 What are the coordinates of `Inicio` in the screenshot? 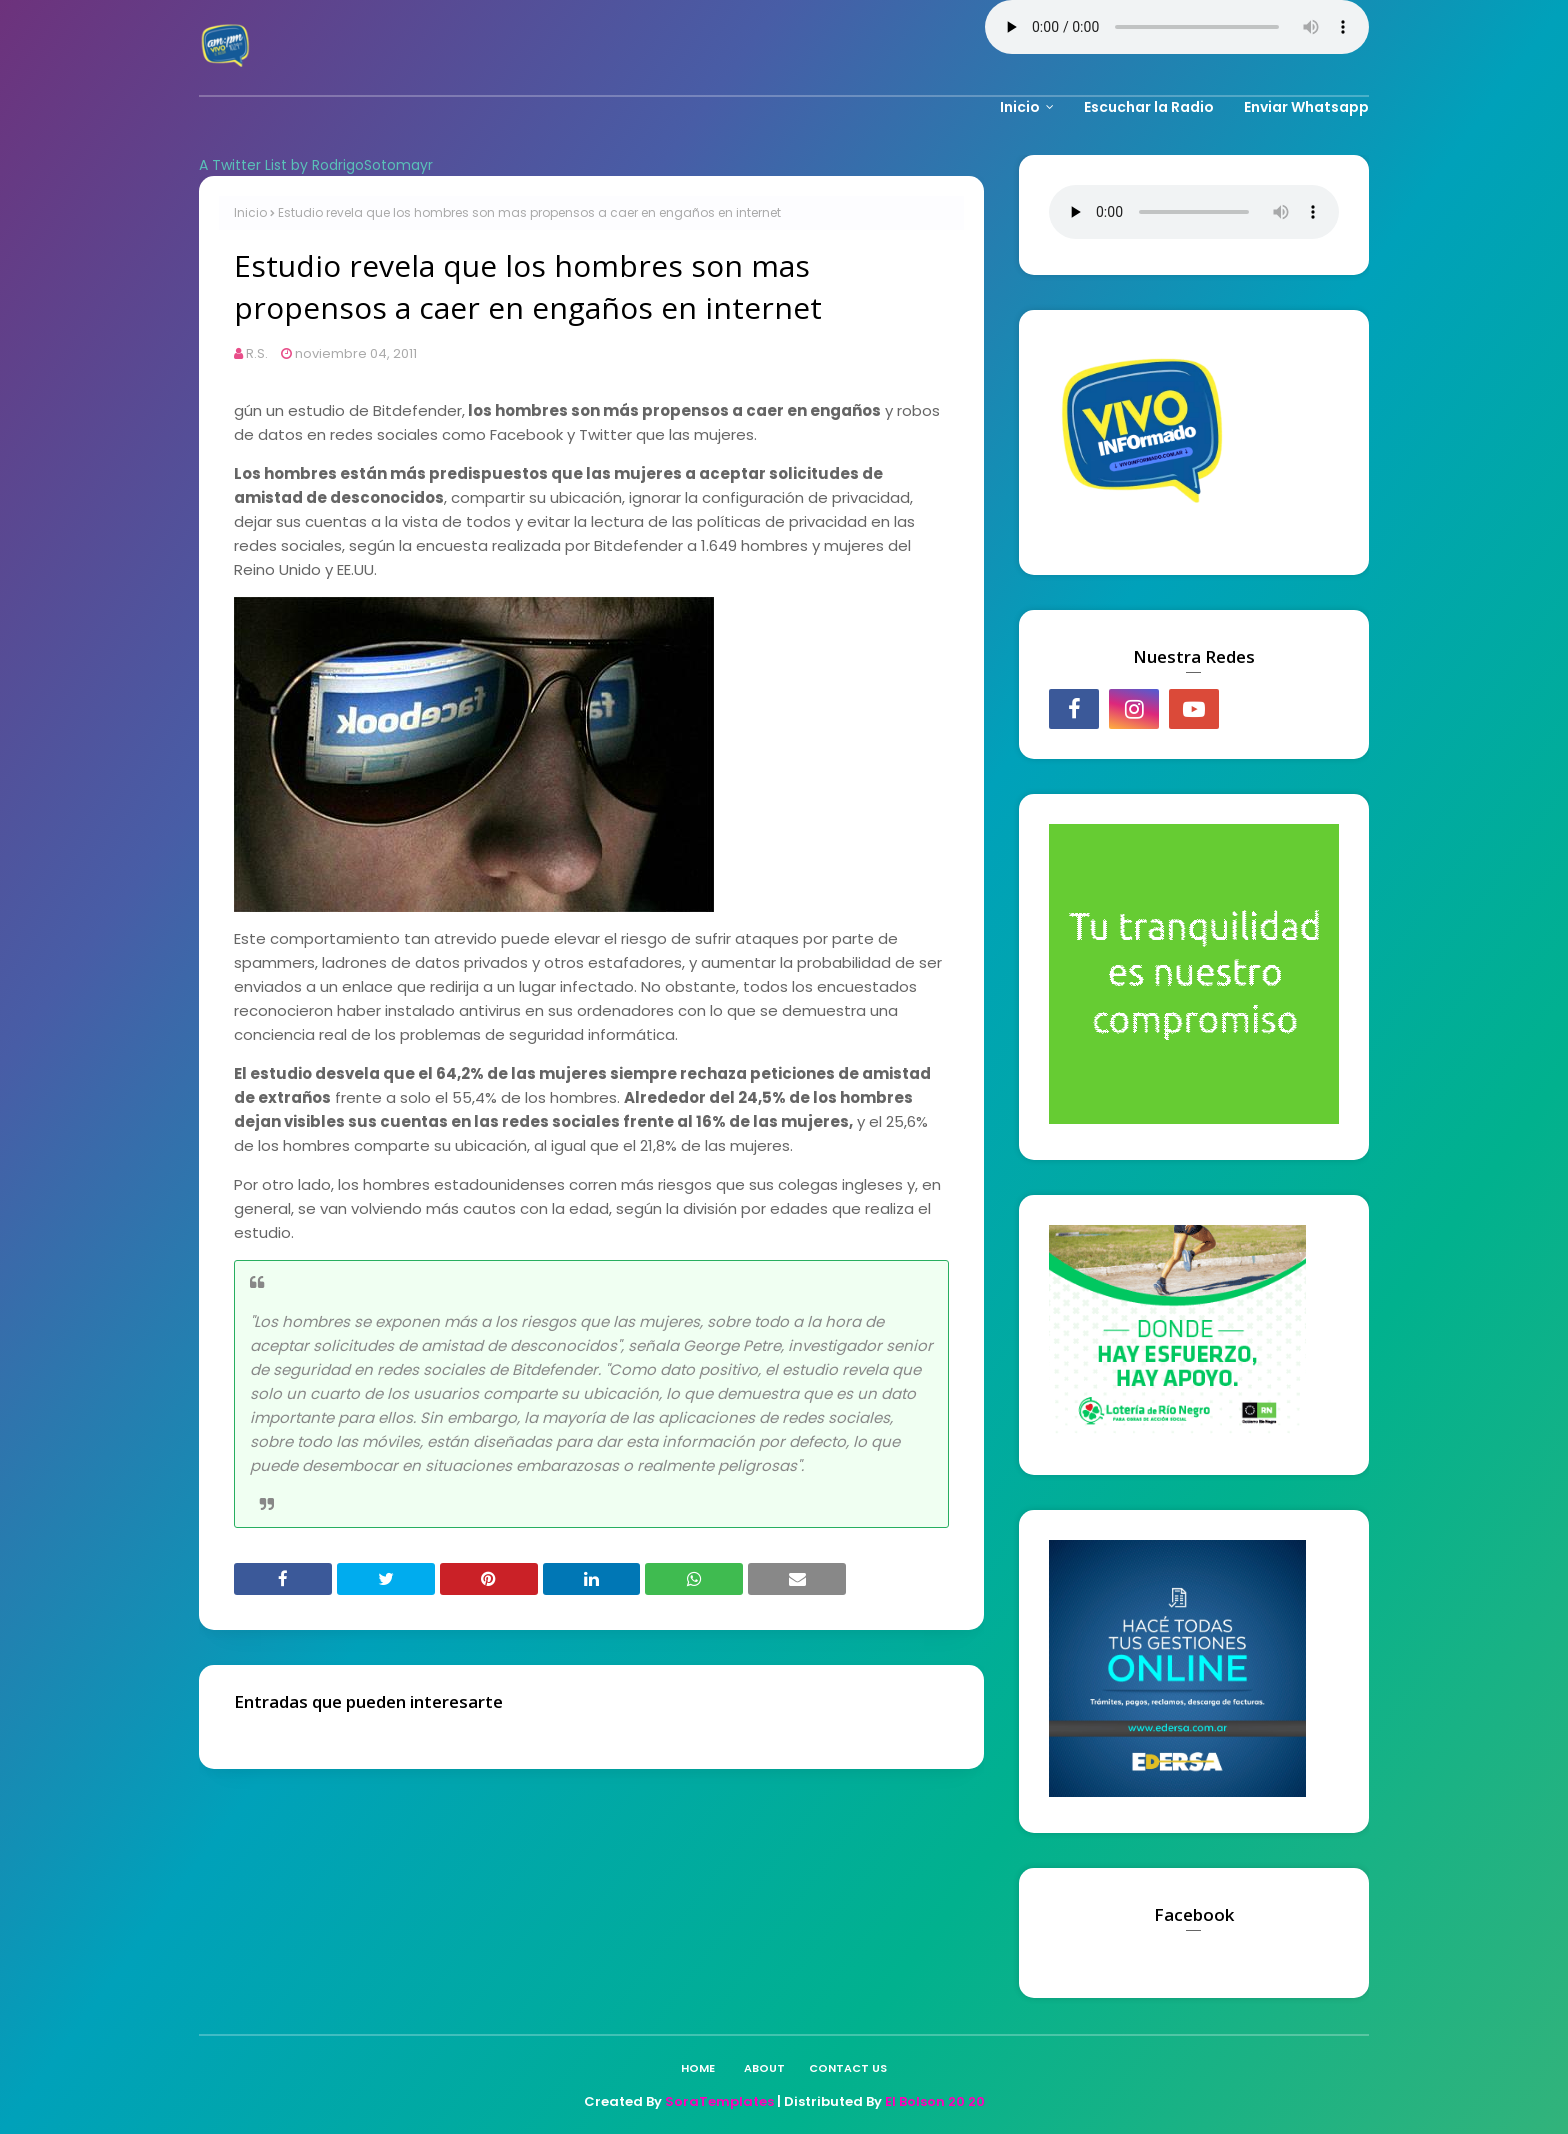 It's located at (250, 212).